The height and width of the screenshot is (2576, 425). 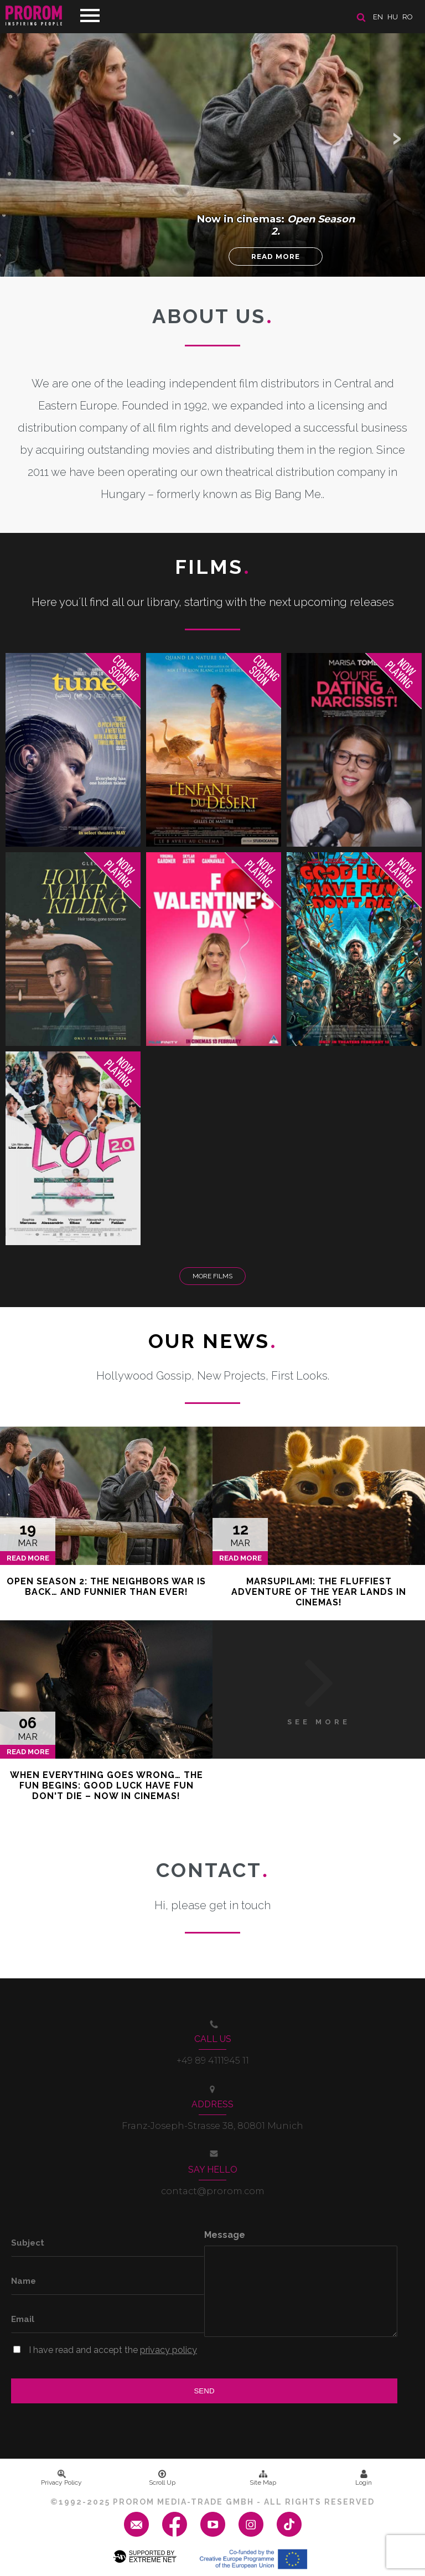 What do you see at coordinates (162, 2478) in the screenshot?
I see `Scroll Up` at bounding box center [162, 2478].